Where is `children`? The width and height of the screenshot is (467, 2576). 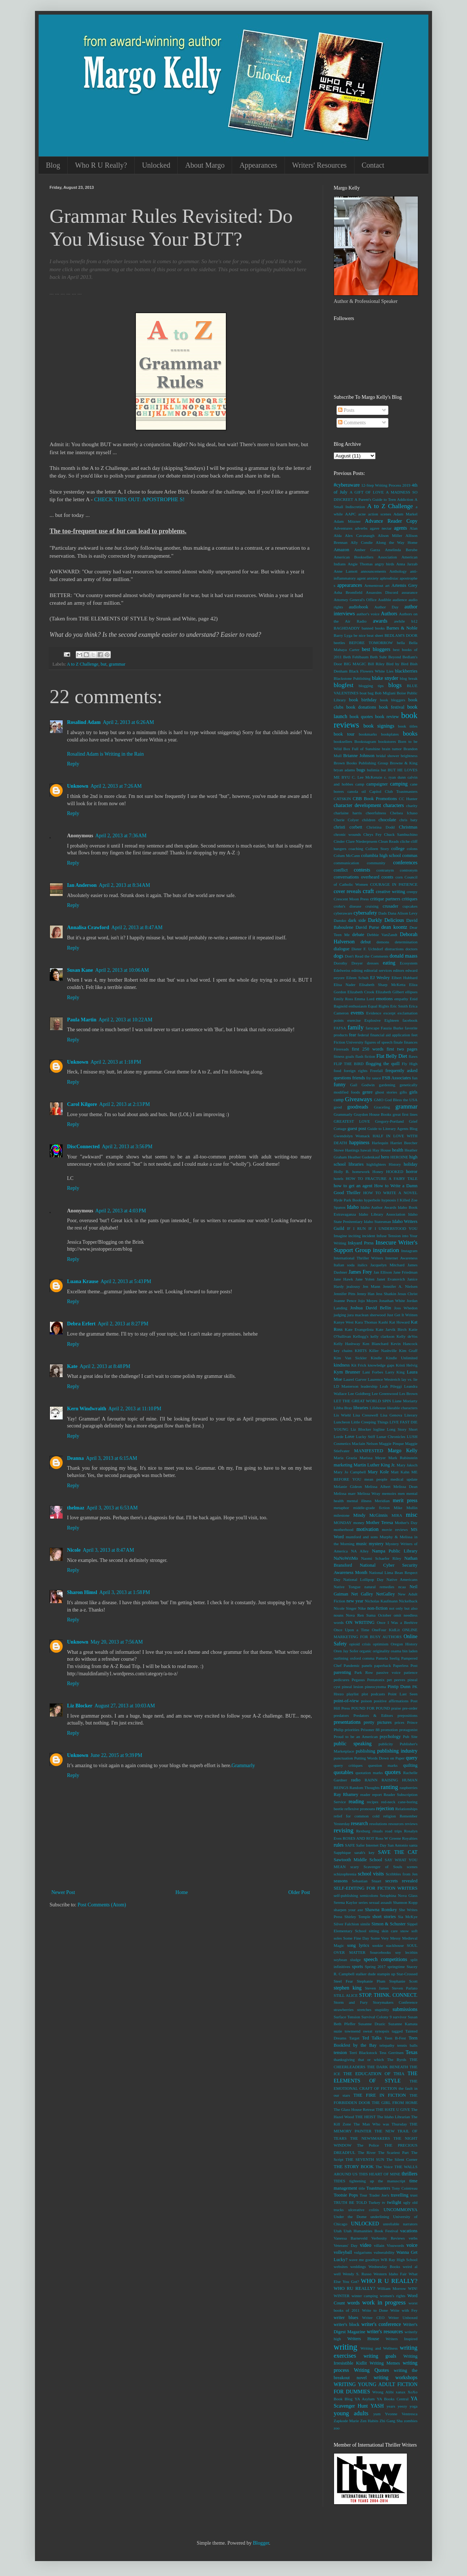
children is located at coordinates (369, 820).